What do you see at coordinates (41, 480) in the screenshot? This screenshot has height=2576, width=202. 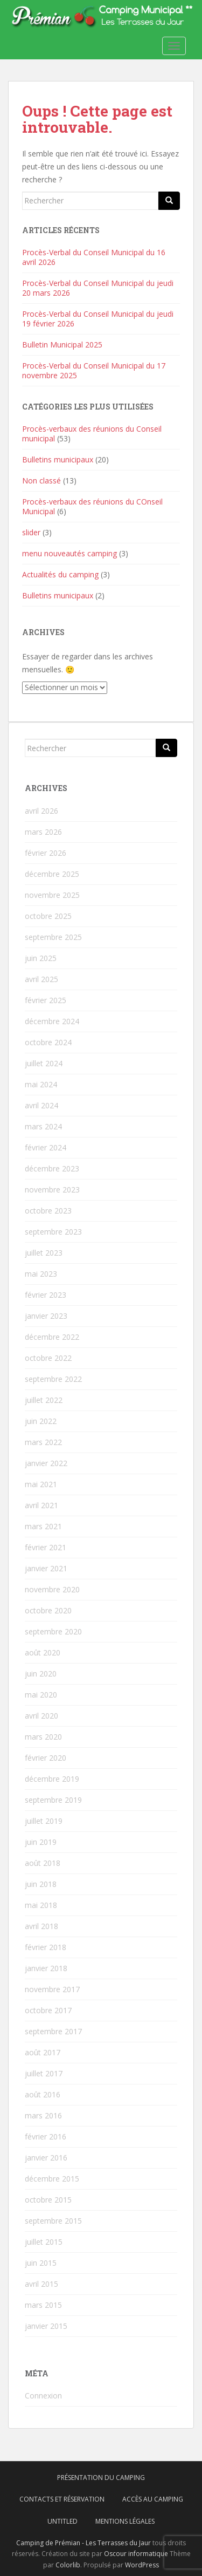 I see `Non classé` at bounding box center [41, 480].